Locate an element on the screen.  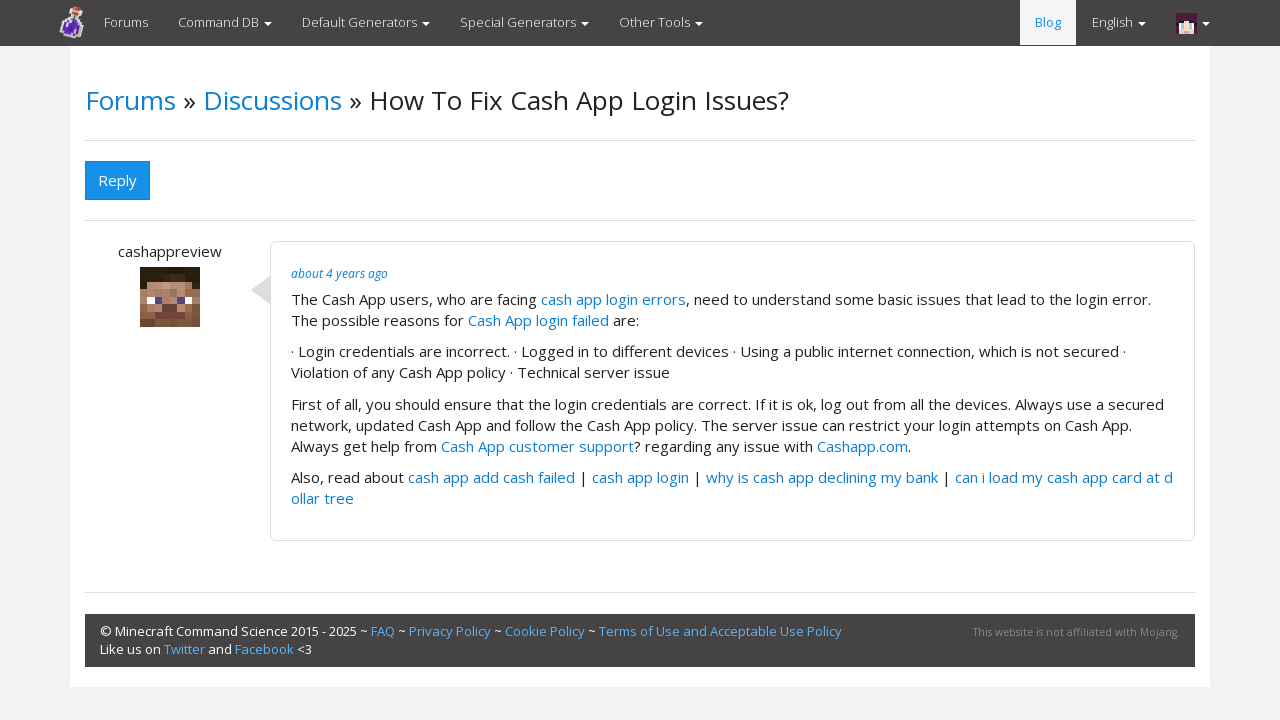
[button] is located at coordinates (1193, 23).